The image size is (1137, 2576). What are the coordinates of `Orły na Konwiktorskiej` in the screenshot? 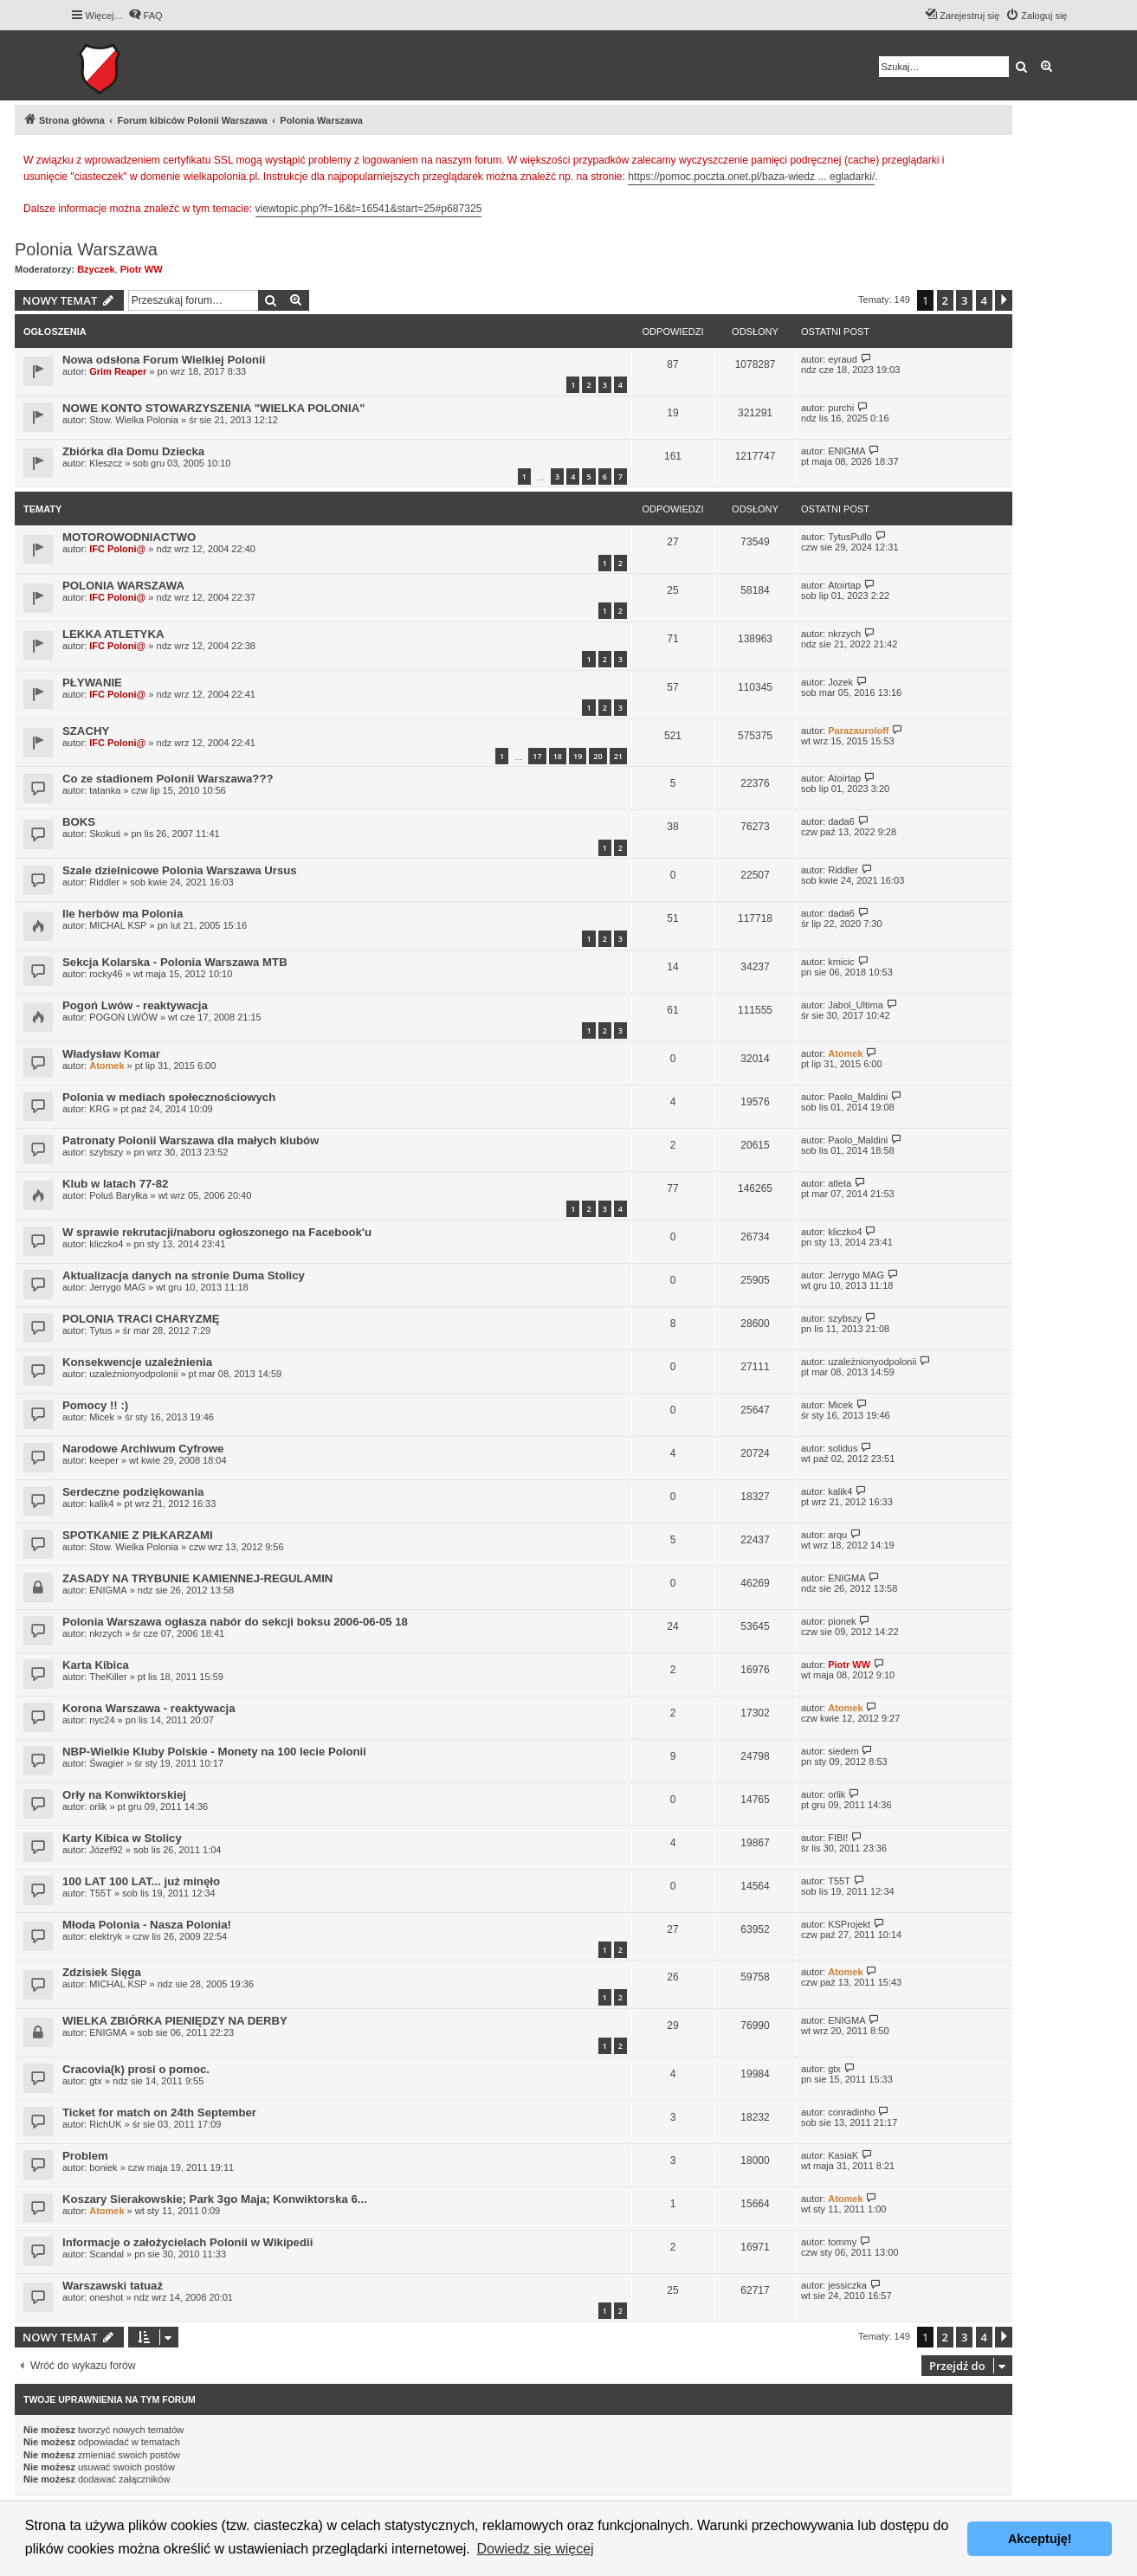 It's located at (124, 1794).